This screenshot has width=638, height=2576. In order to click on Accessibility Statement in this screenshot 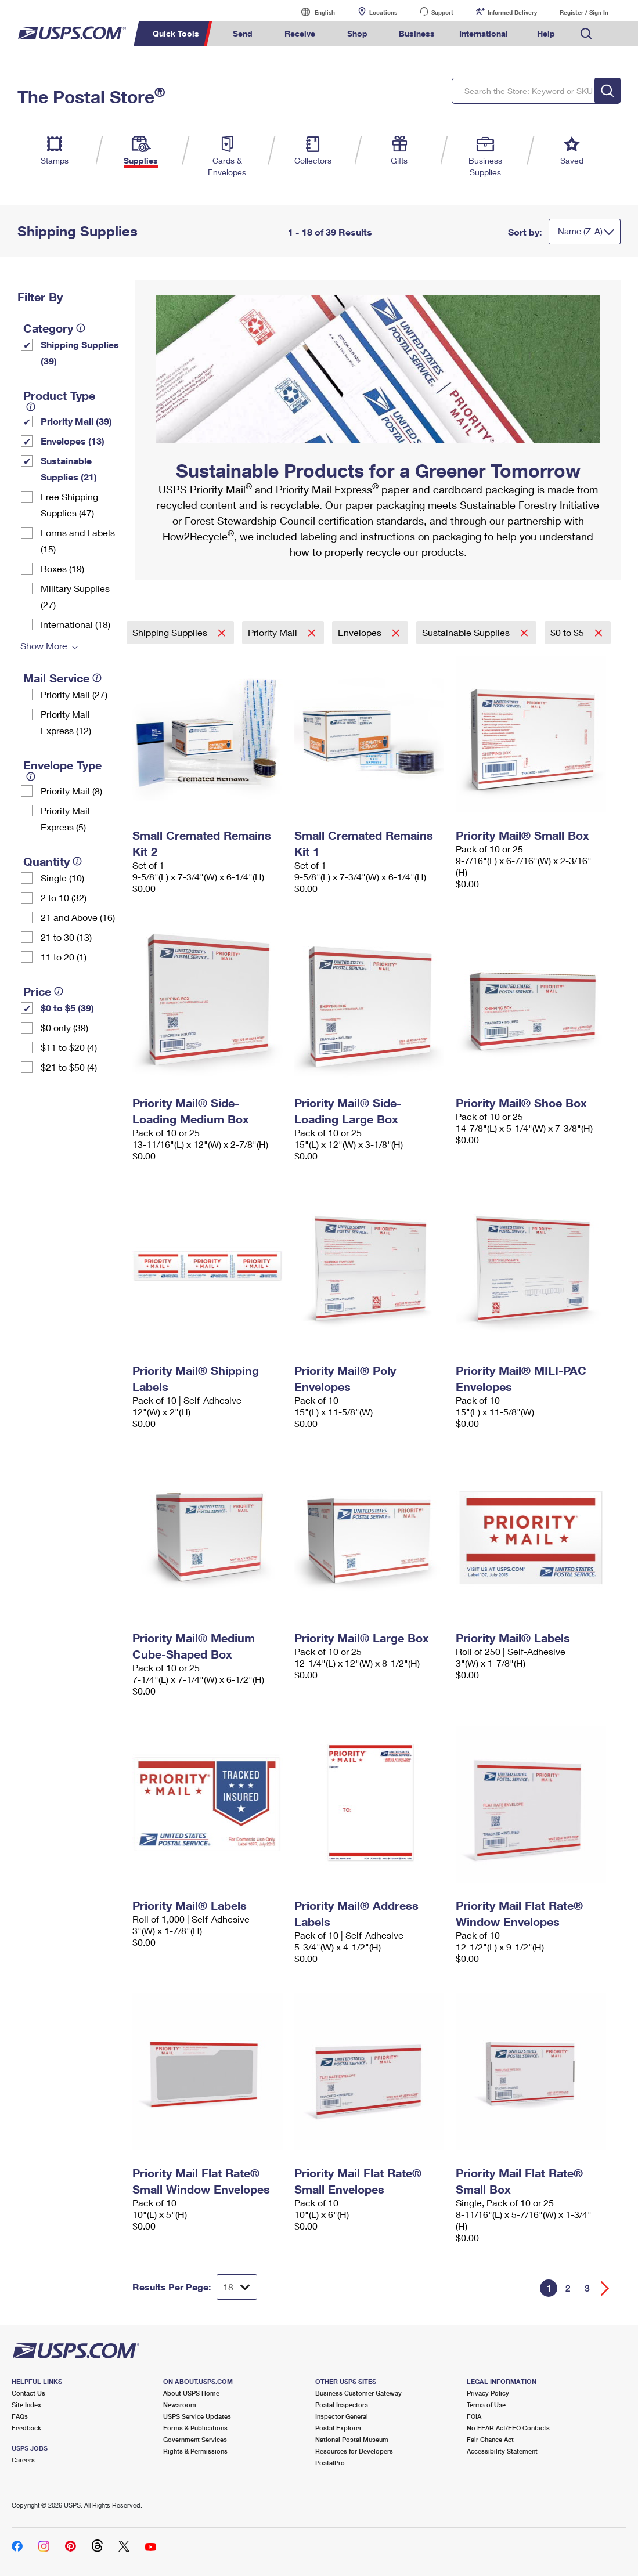, I will do `click(502, 2451)`.